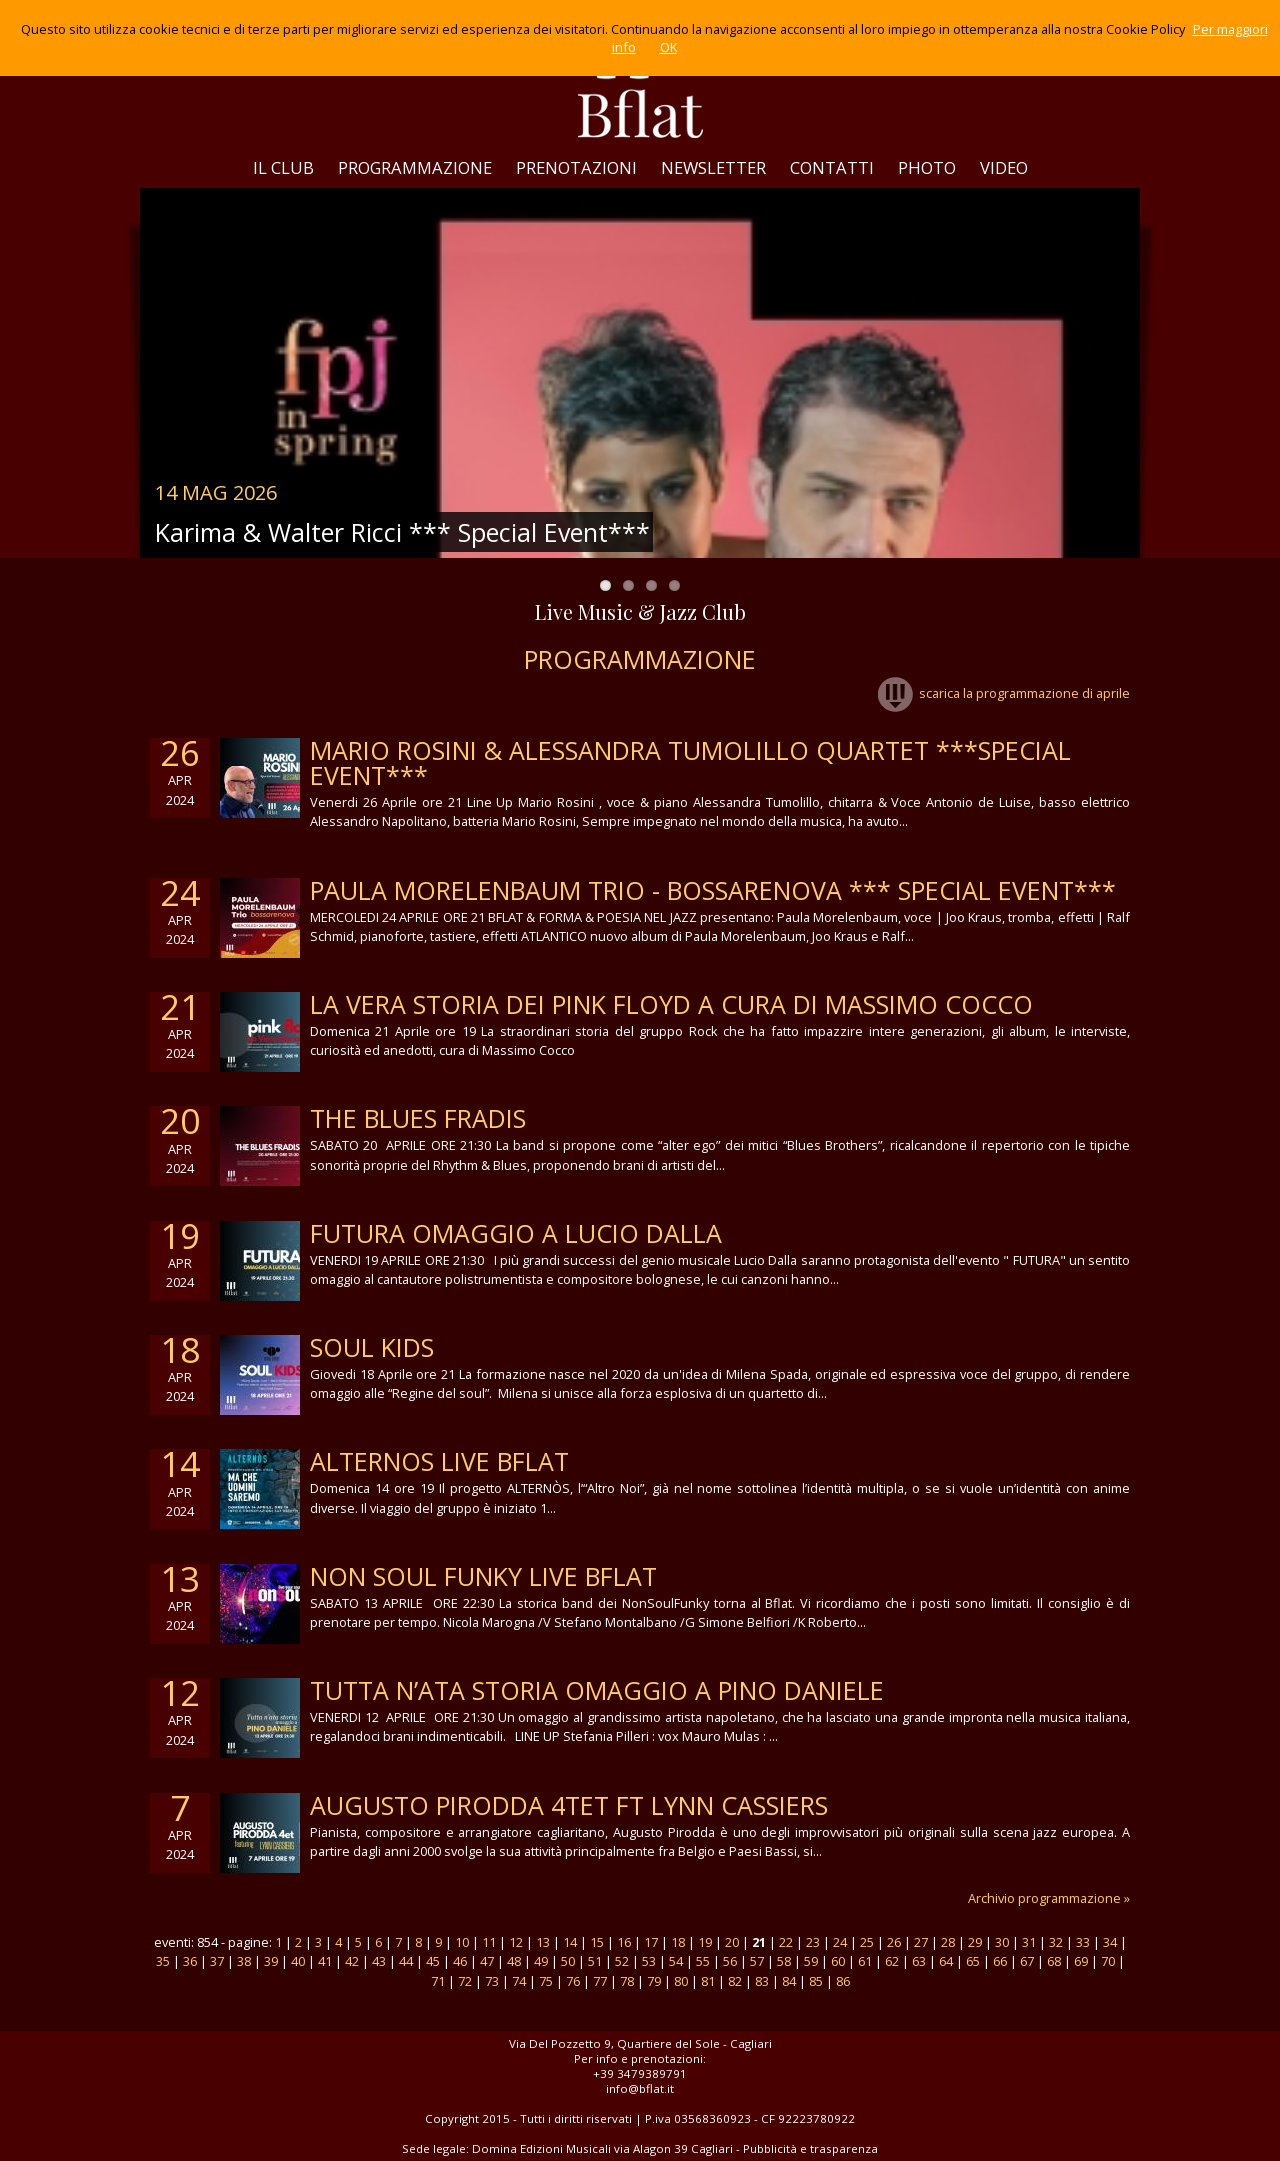 This screenshot has height=2161, width=1280. What do you see at coordinates (570, 1942) in the screenshot?
I see `14` at bounding box center [570, 1942].